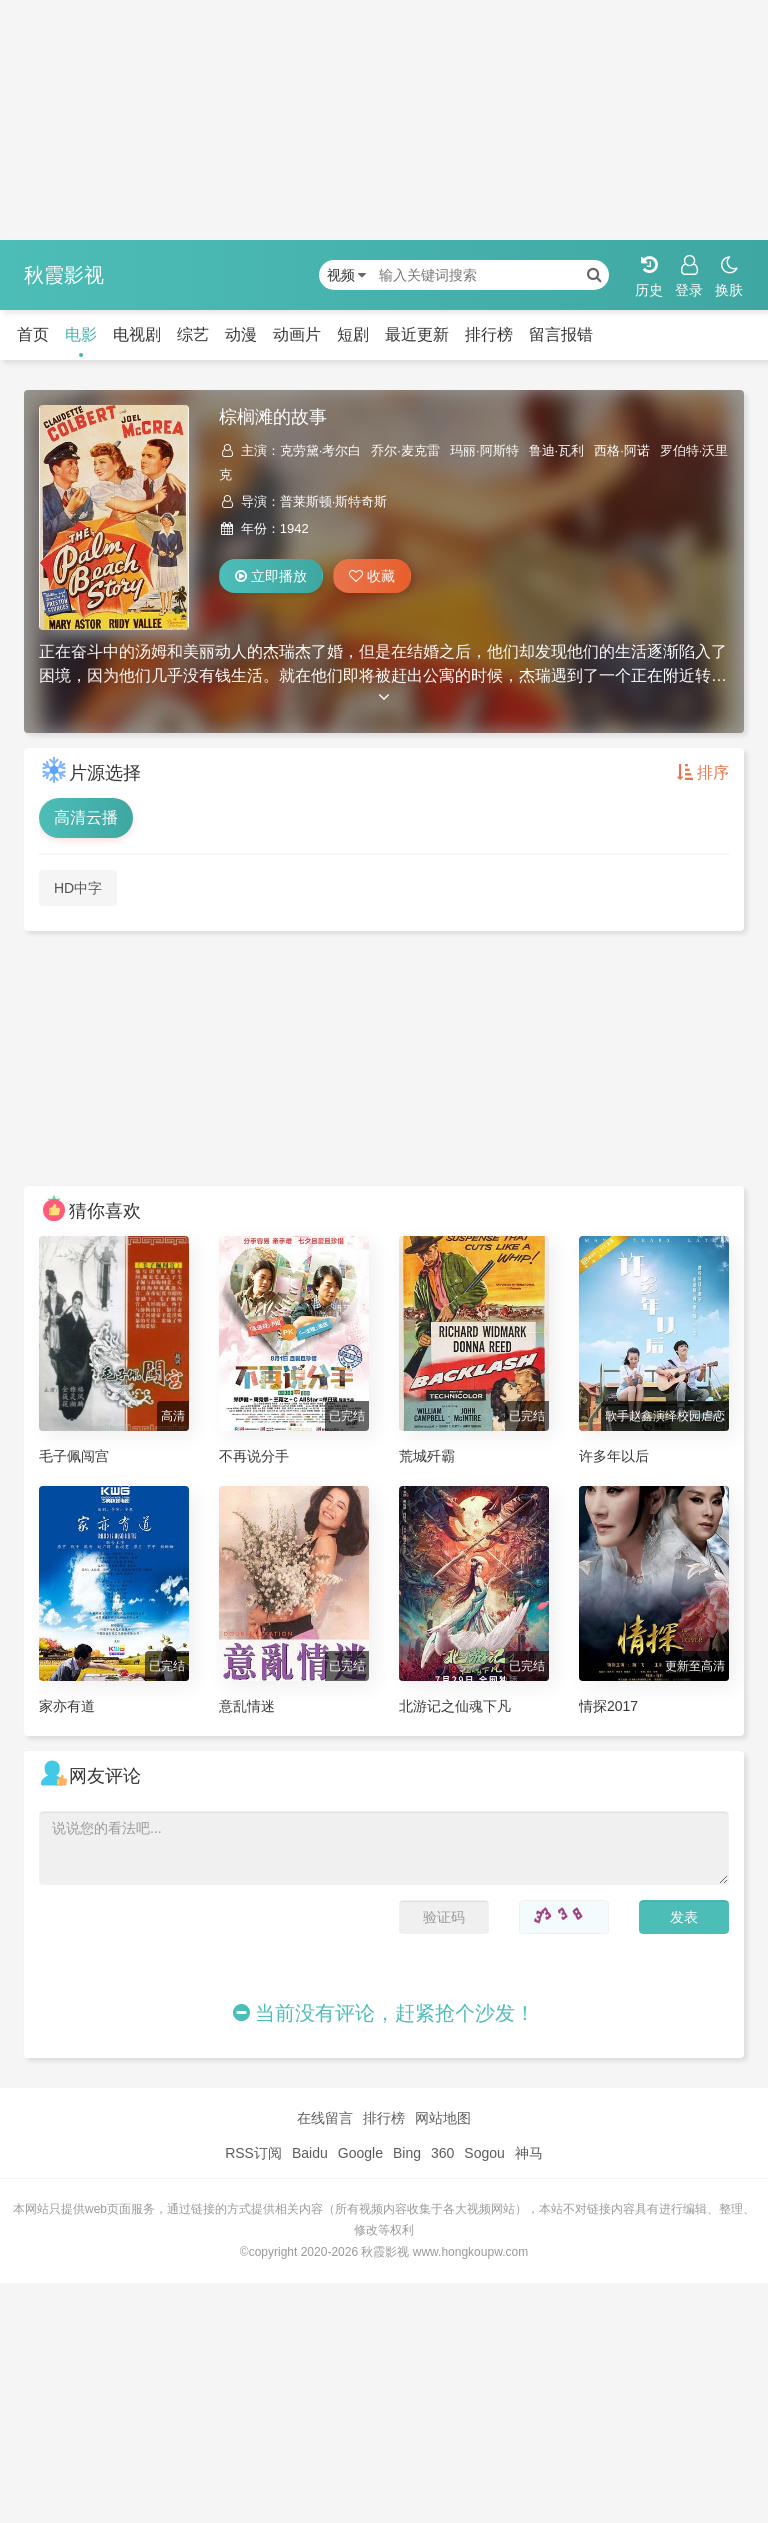  I want to click on 网站地图, so click(443, 2118).